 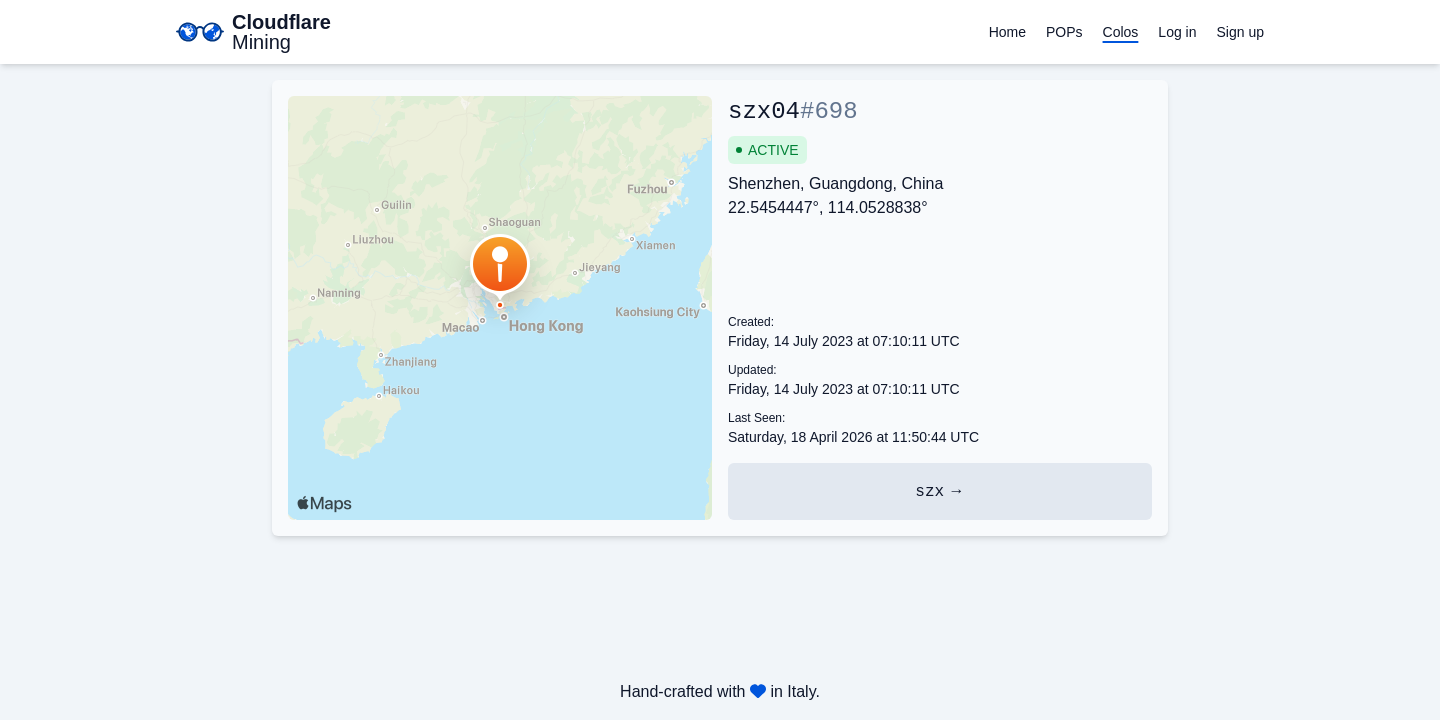 I want to click on POPs, so click(x=1064, y=32).